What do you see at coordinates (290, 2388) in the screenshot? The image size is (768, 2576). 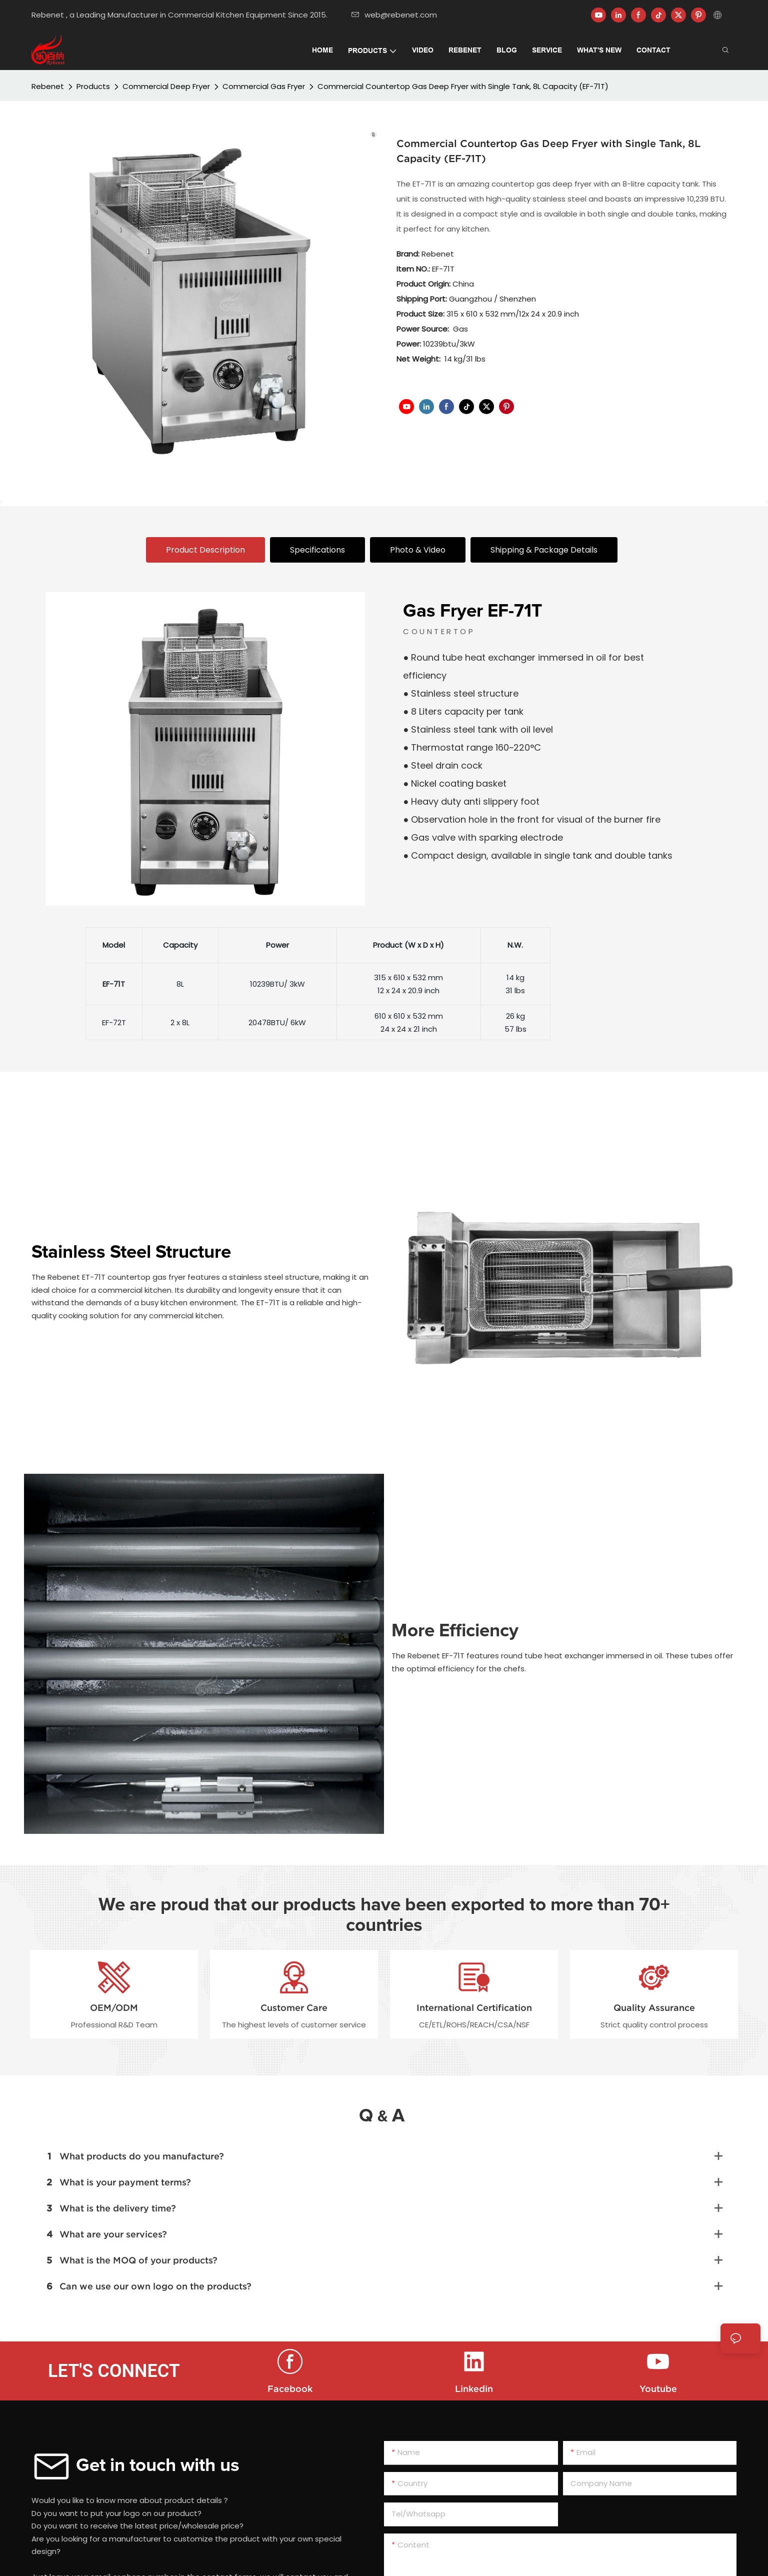 I see `Facebook` at bounding box center [290, 2388].